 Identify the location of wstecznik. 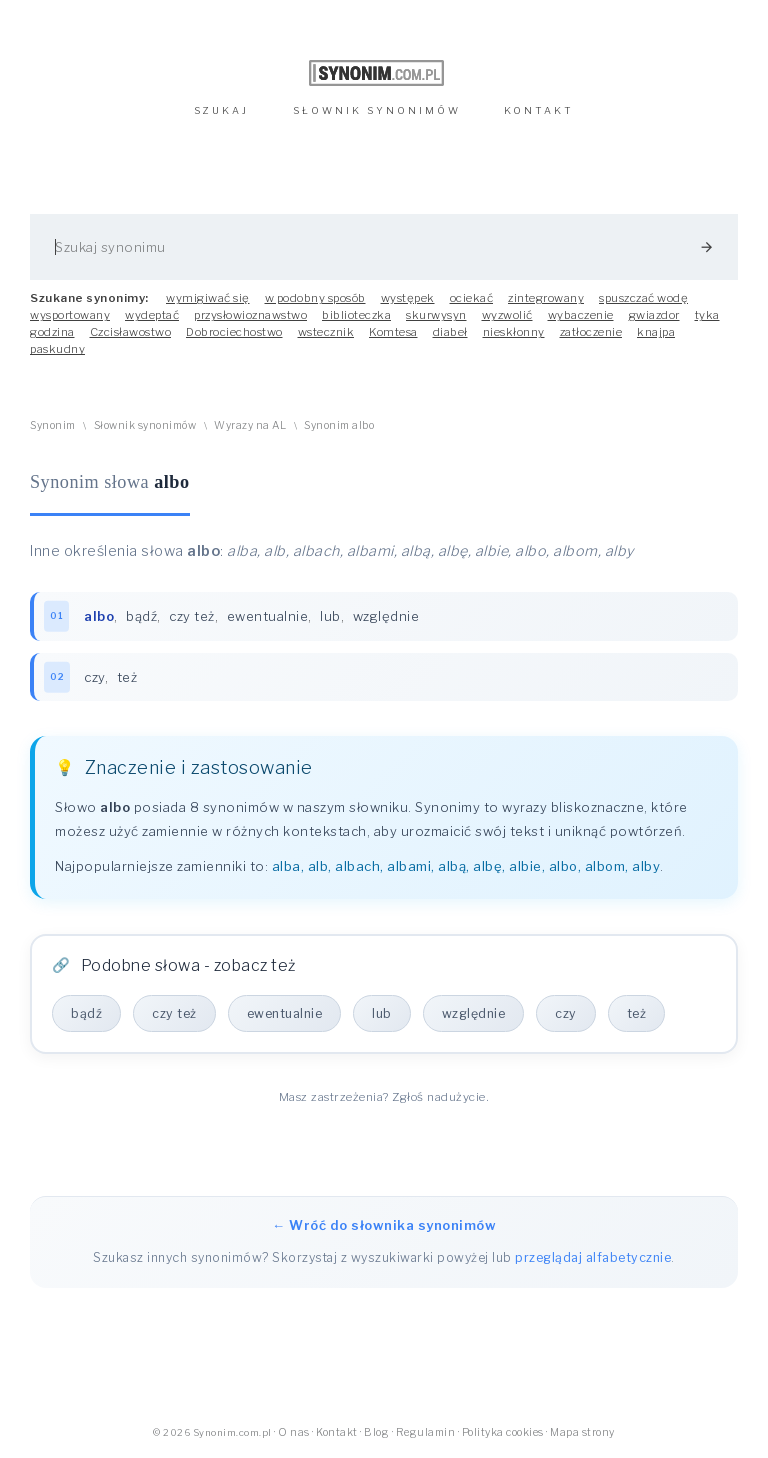
(326, 332).